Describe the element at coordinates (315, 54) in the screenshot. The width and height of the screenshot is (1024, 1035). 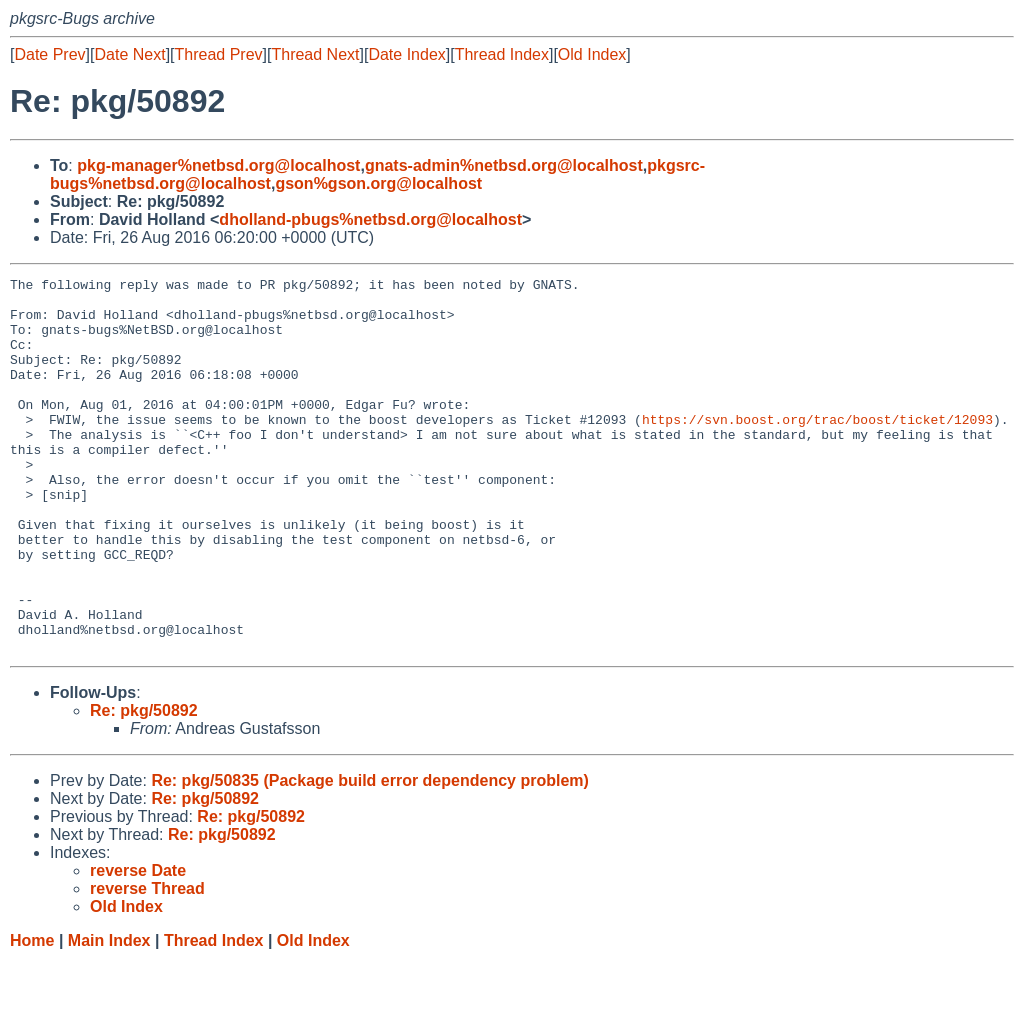
I see `Thread Next` at that location.